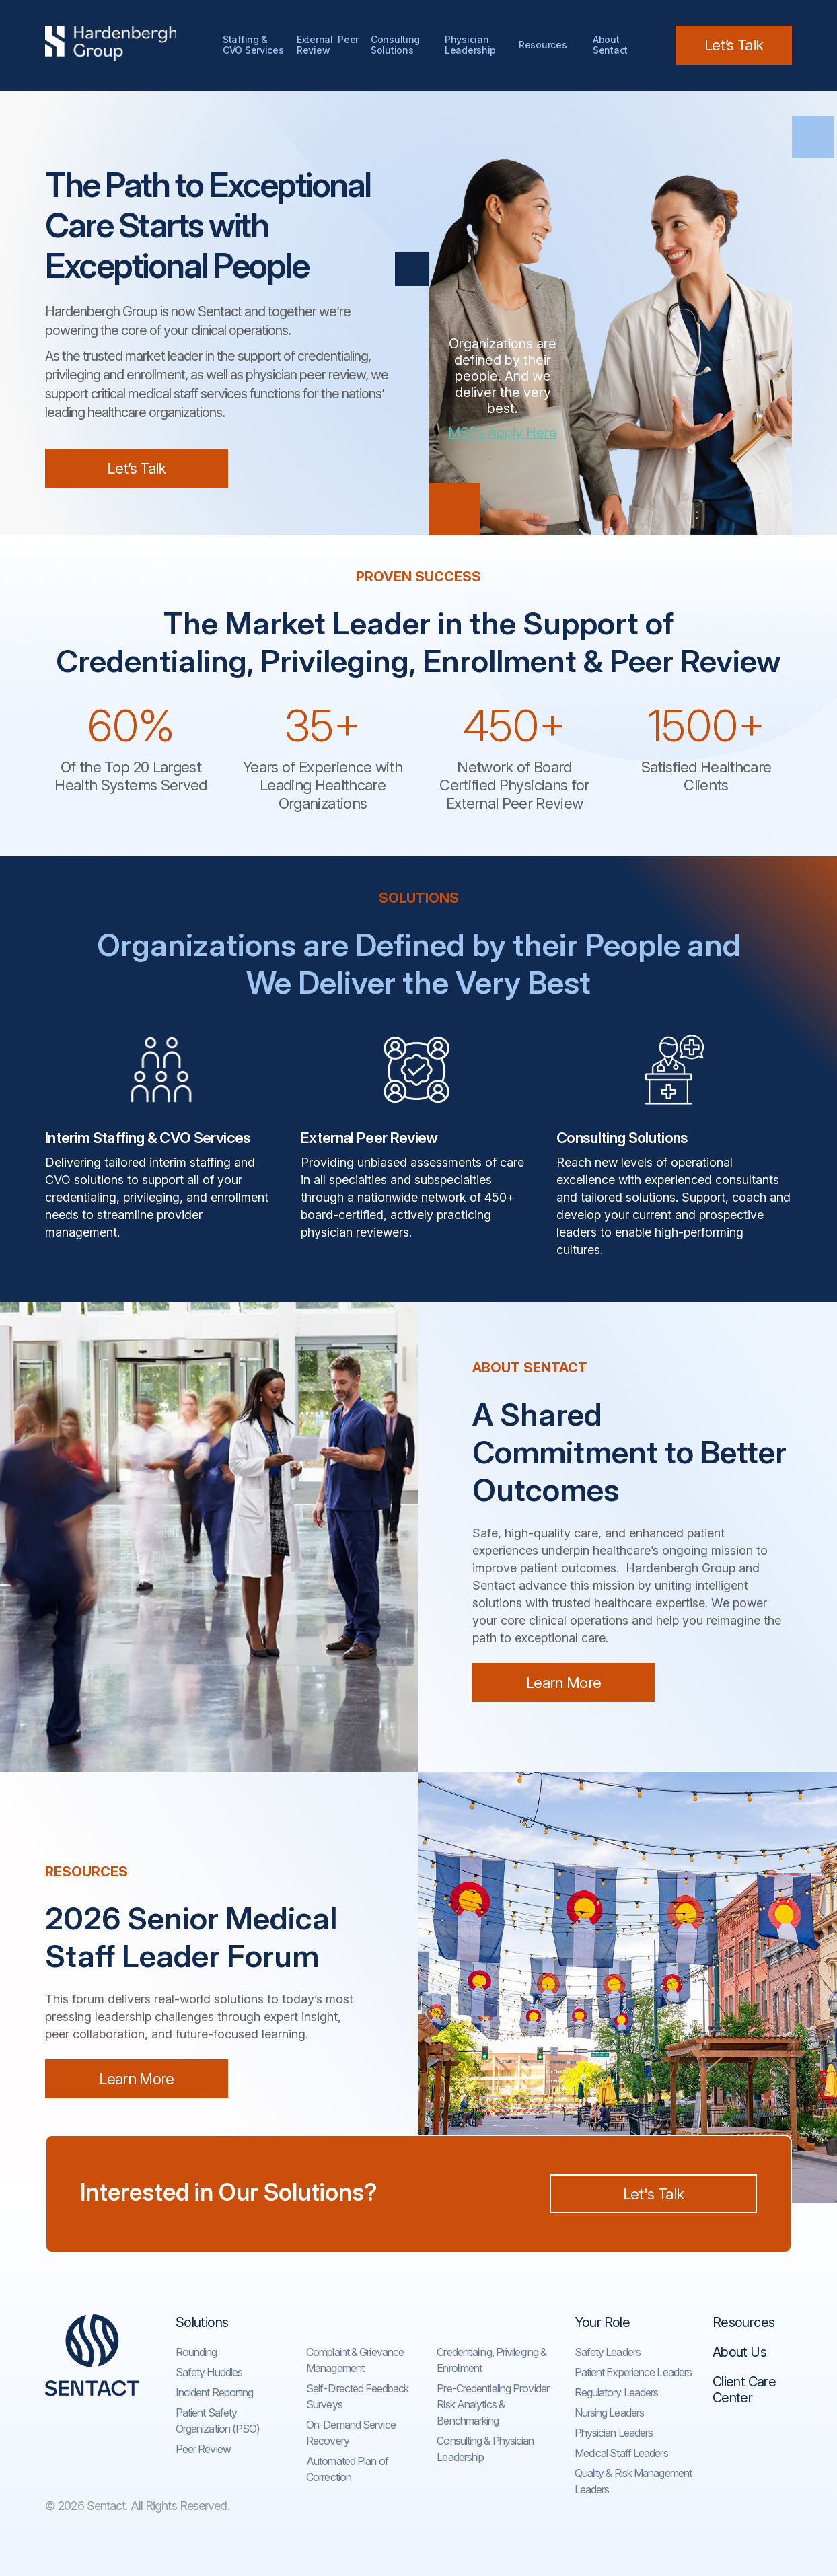 The width and height of the screenshot is (837, 2576). Describe the element at coordinates (502, 433) in the screenshot. I see `MSPs Apply Here` at that location.